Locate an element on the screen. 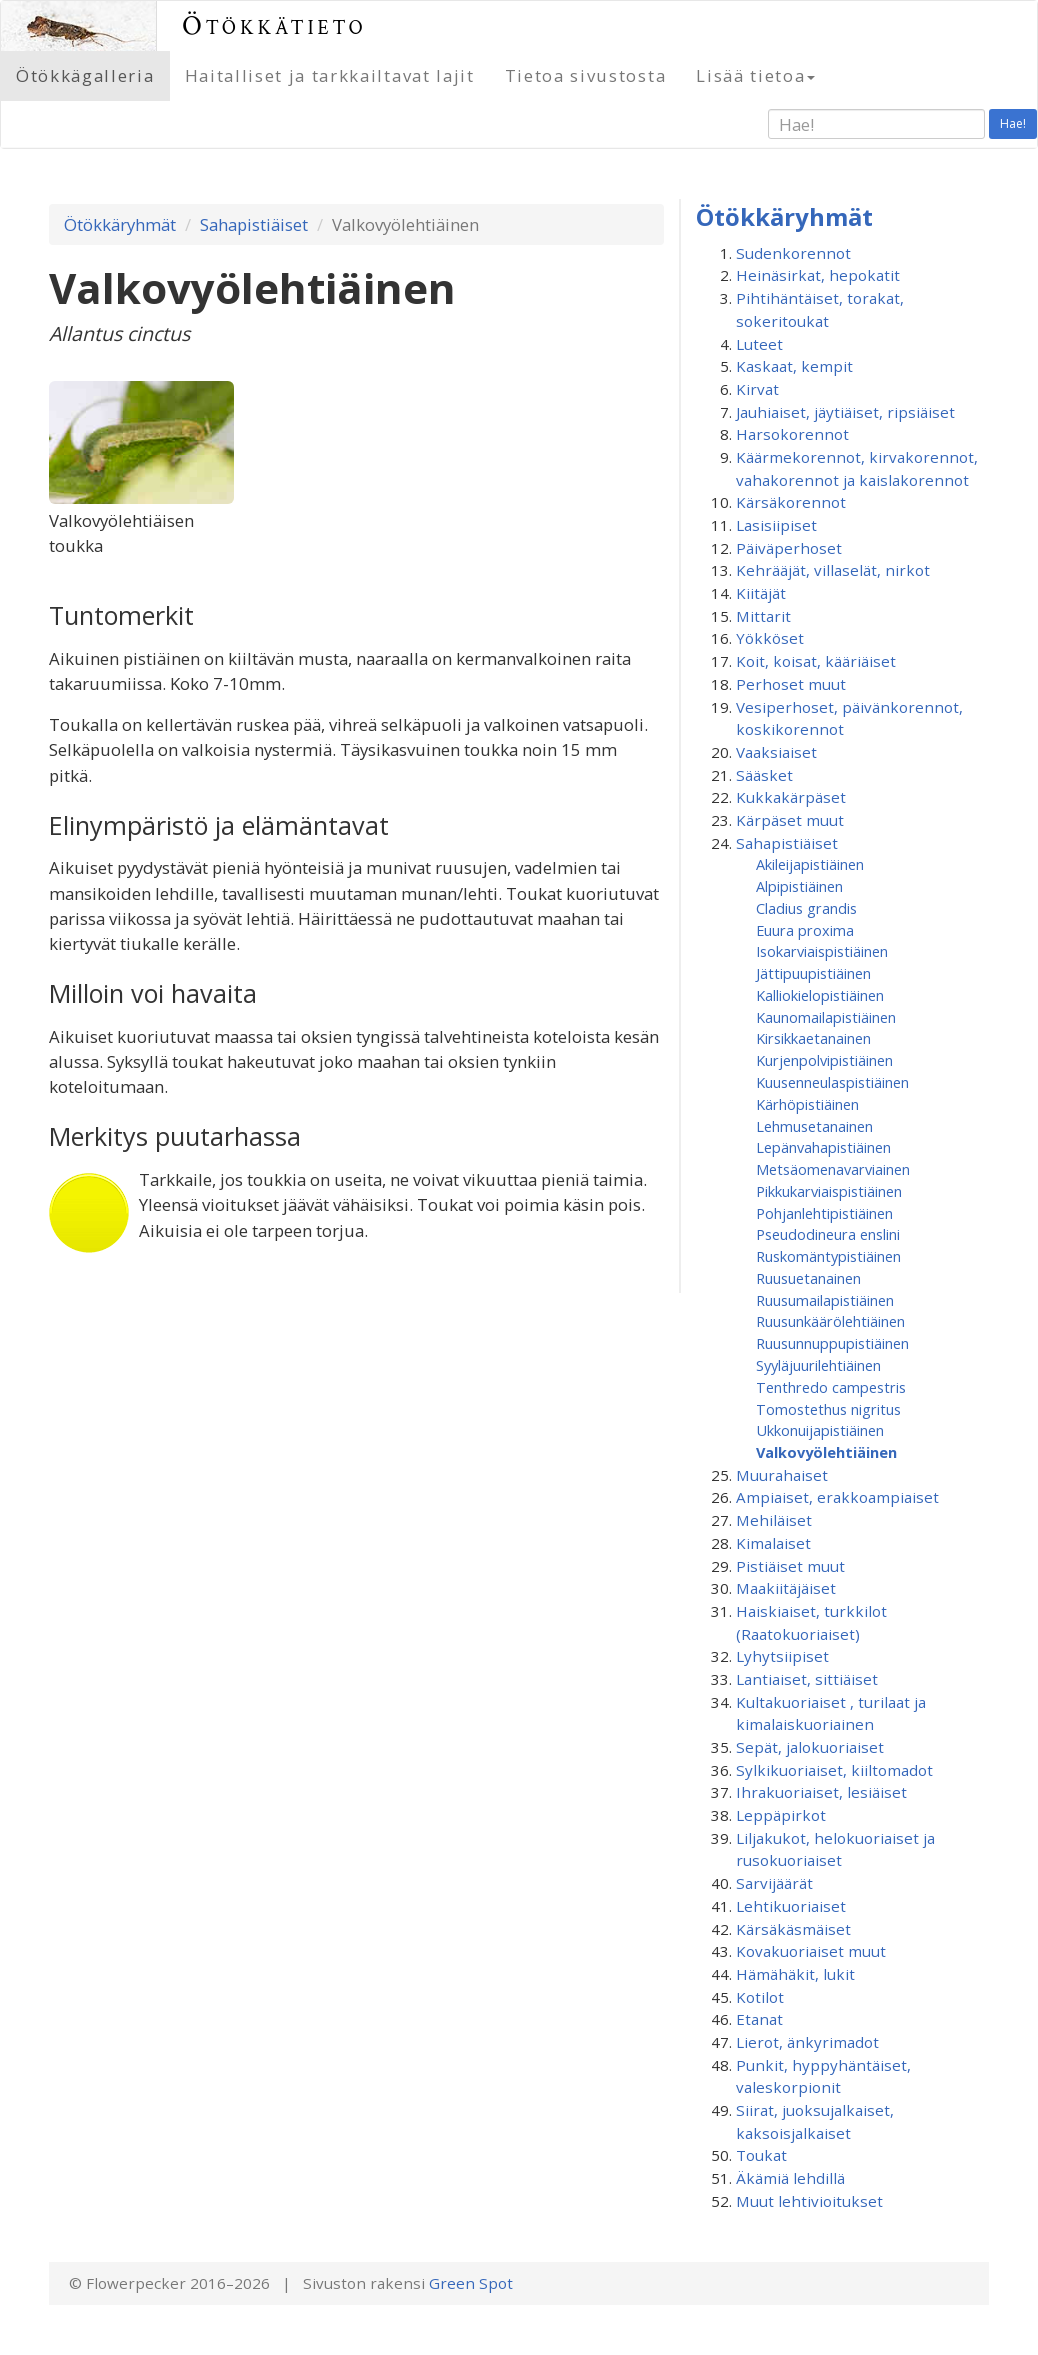 The image size is (1038, 2355). Jättipuupistiäinen is located at coordinates (813, 973).